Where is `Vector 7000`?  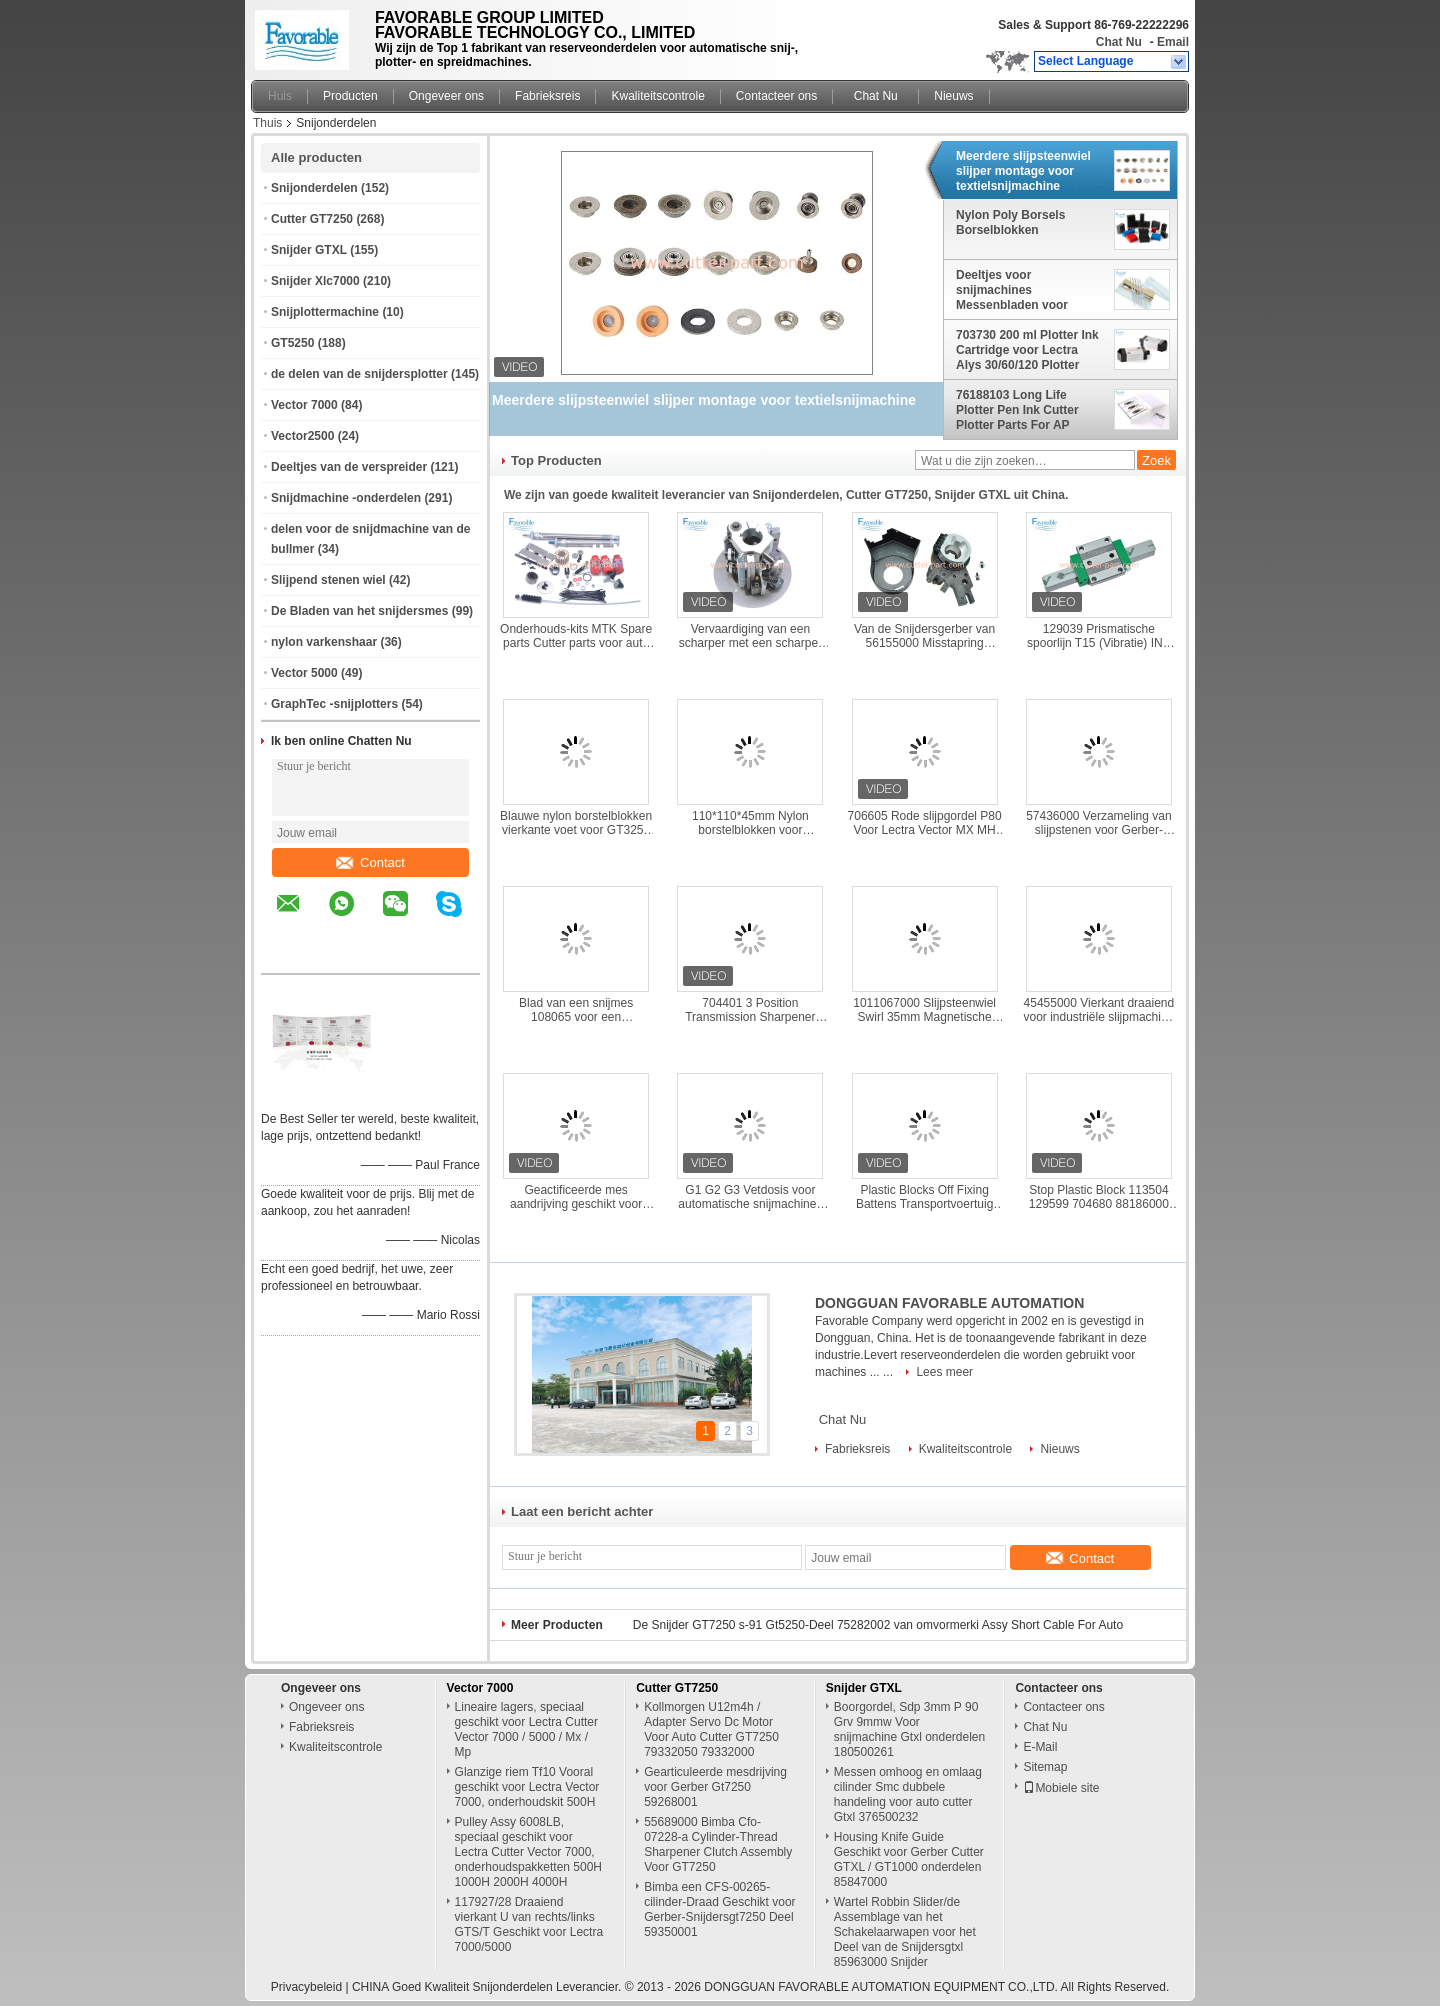
Vector 7000 is located at coordinates (304, 405).